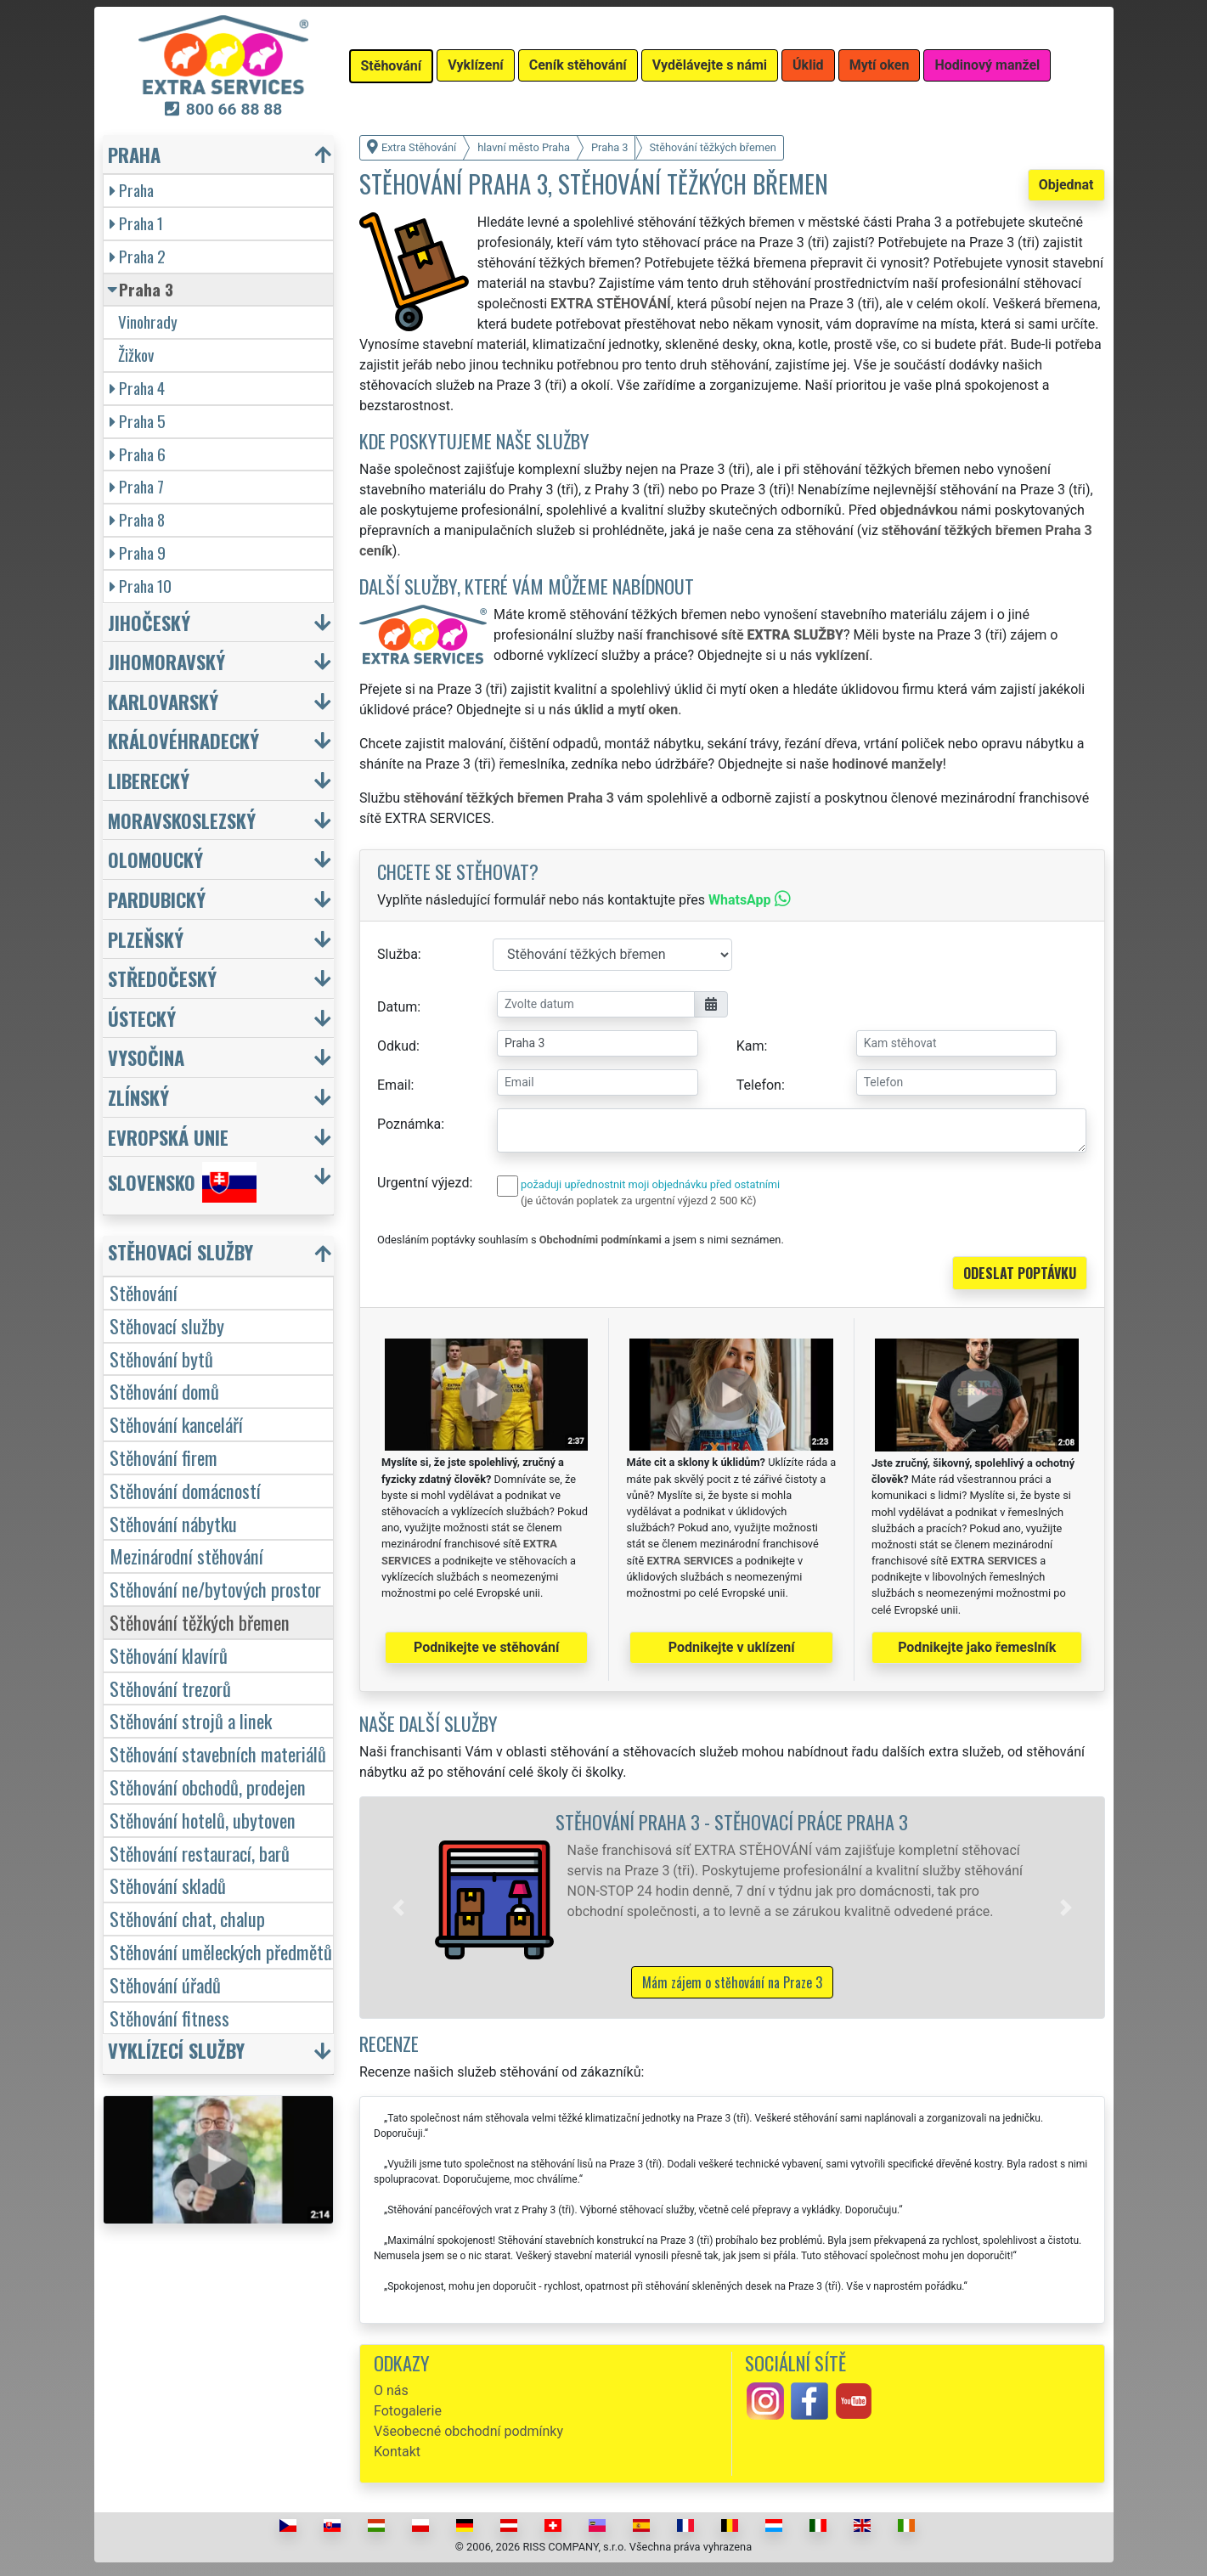  I want to click on Praha 1, so click(136, 223).